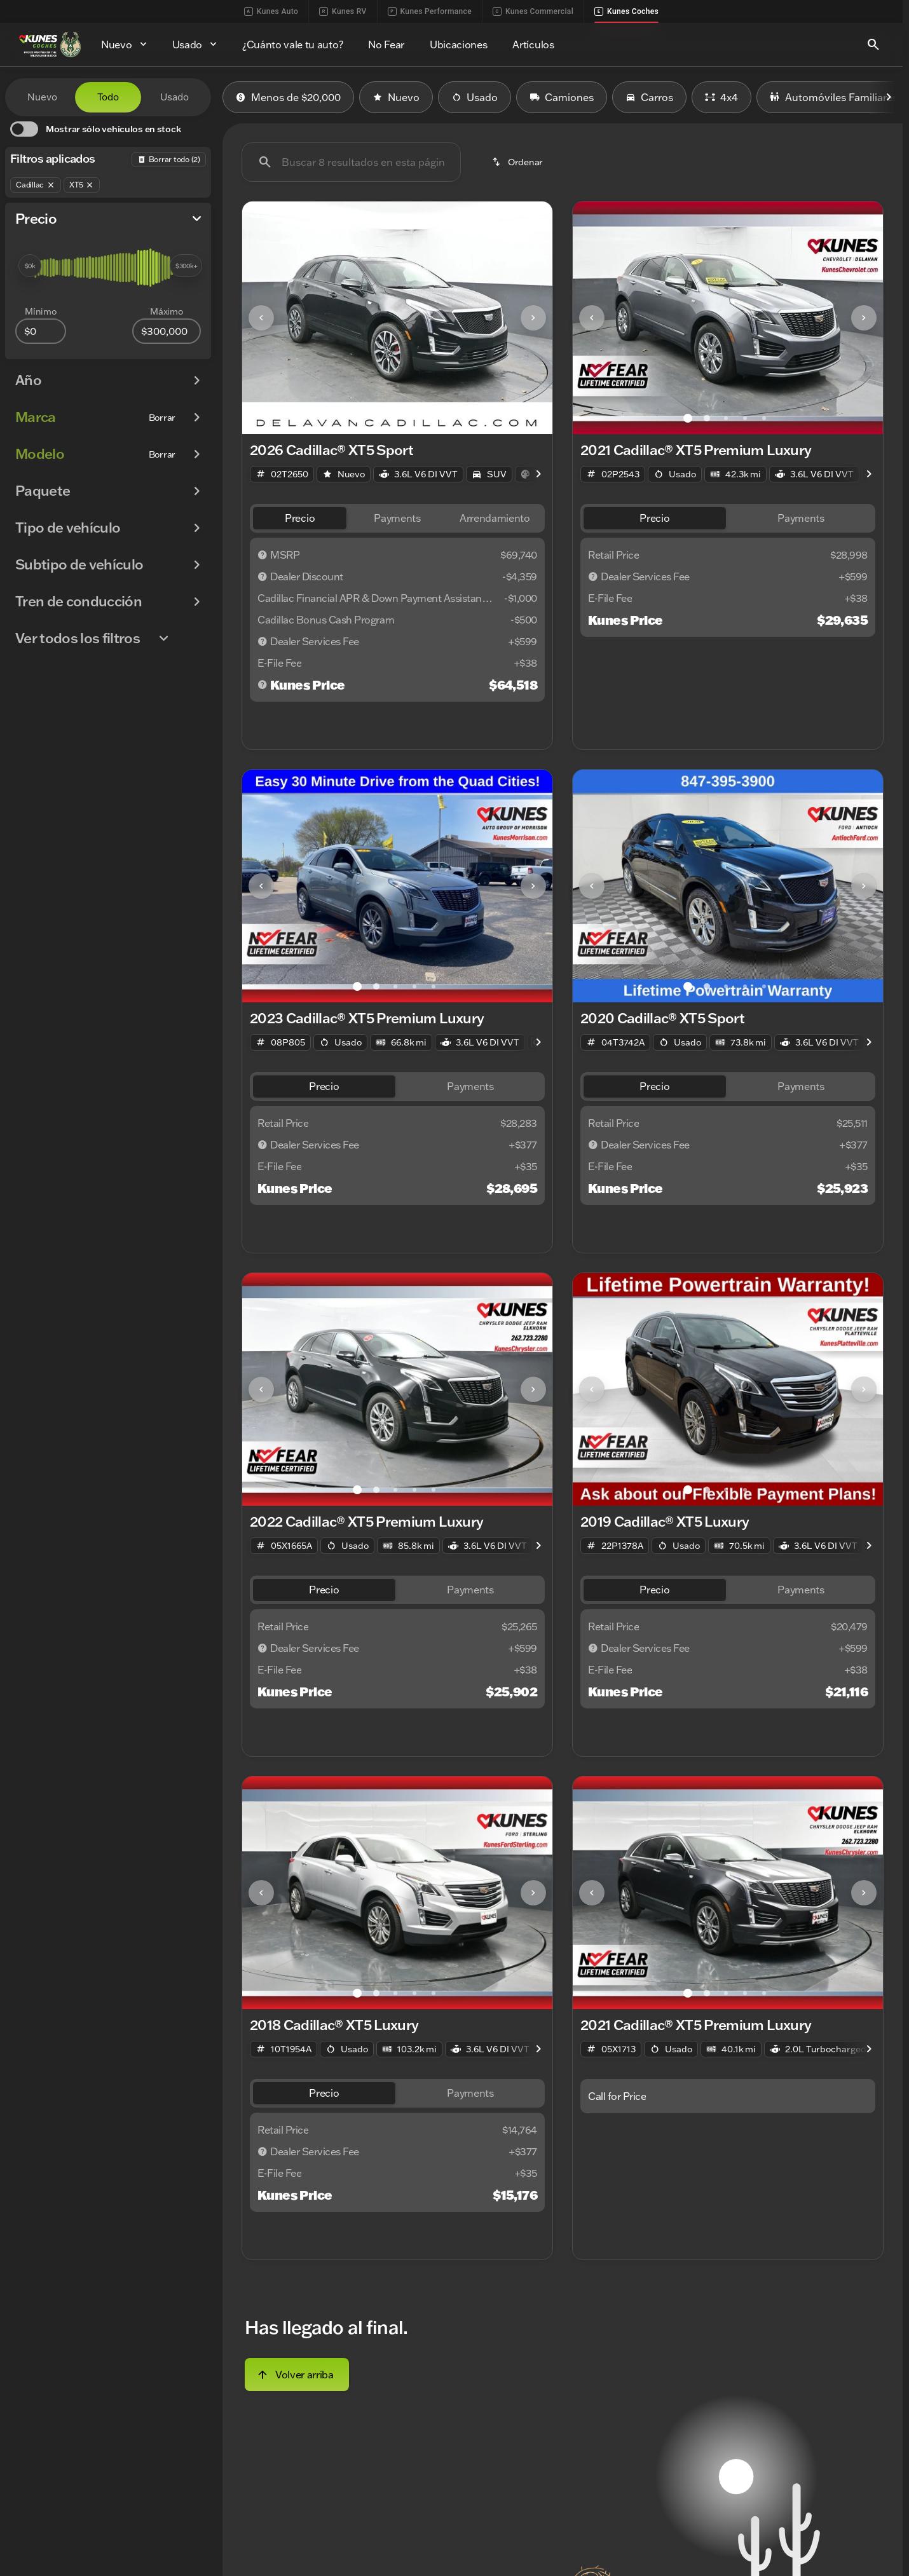 The width and height of the screenshot is (909, 2576). Describe the element at coordinates (271, 11) in the screenshot. I see `Kunes Auto` at that location.